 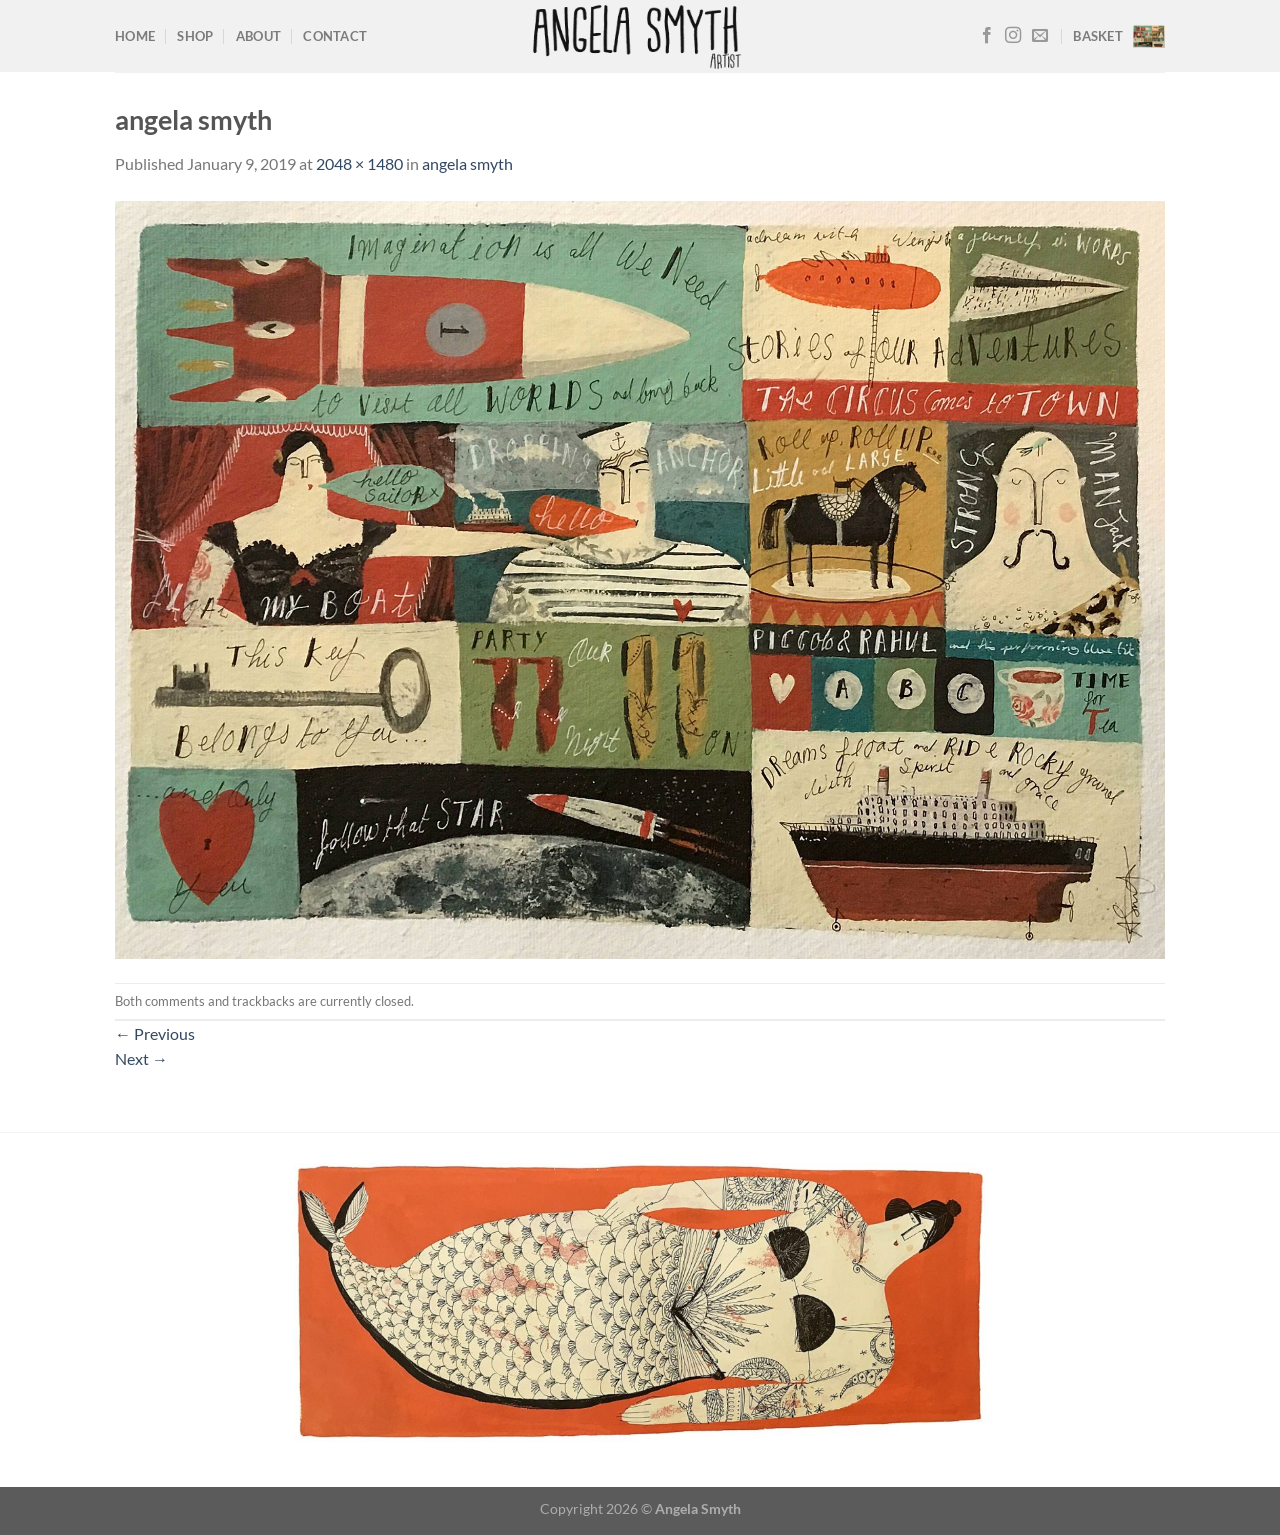 I want to click on [Send us an email], so click(x=1040, y=36).